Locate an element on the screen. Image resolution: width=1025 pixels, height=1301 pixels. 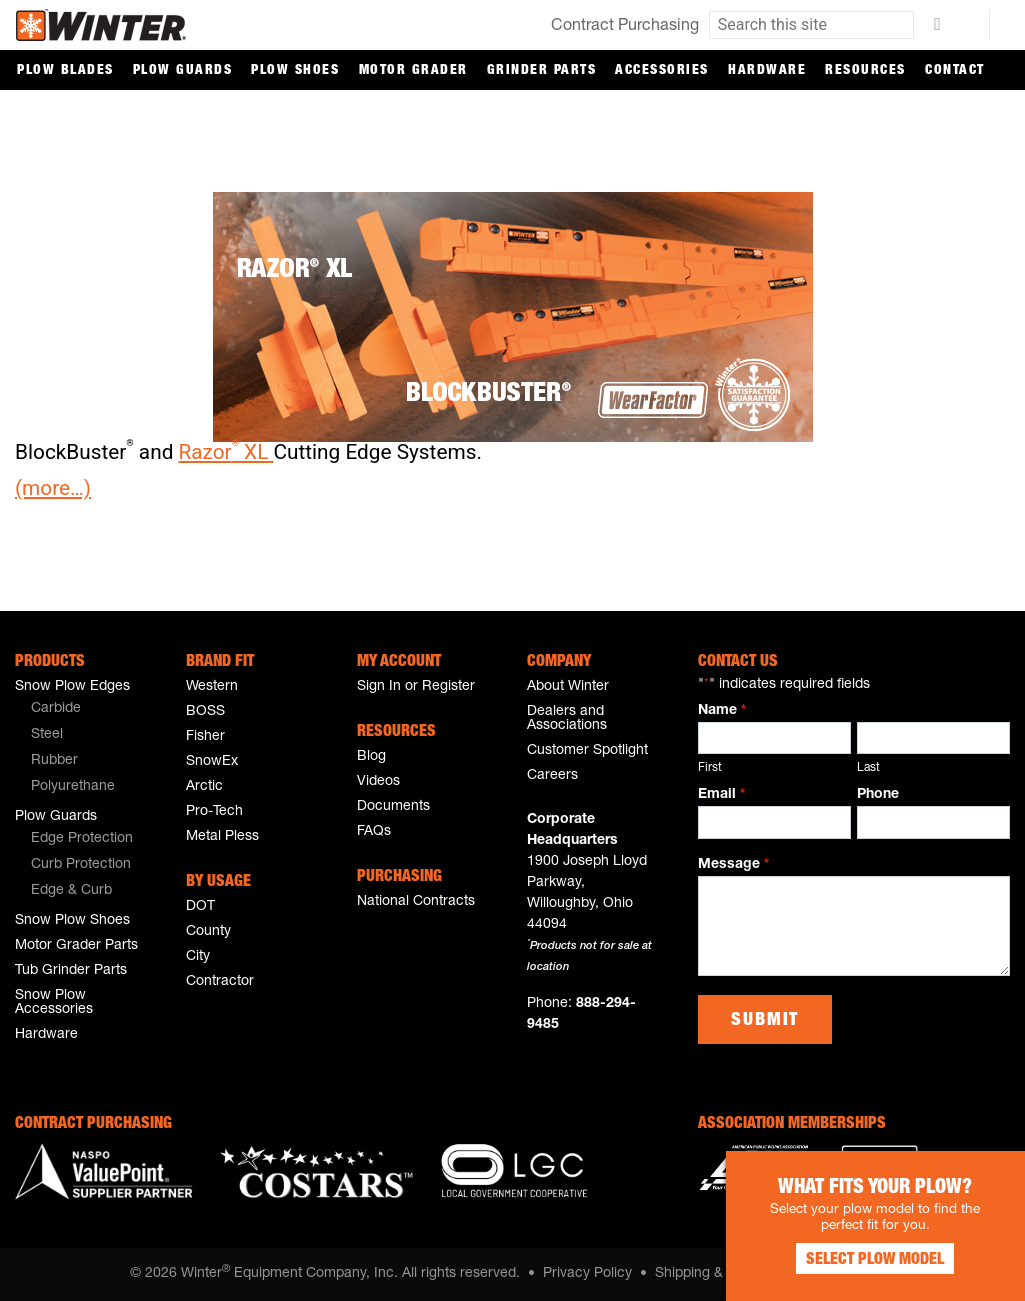
Steel is located at coordinates (47, 735).